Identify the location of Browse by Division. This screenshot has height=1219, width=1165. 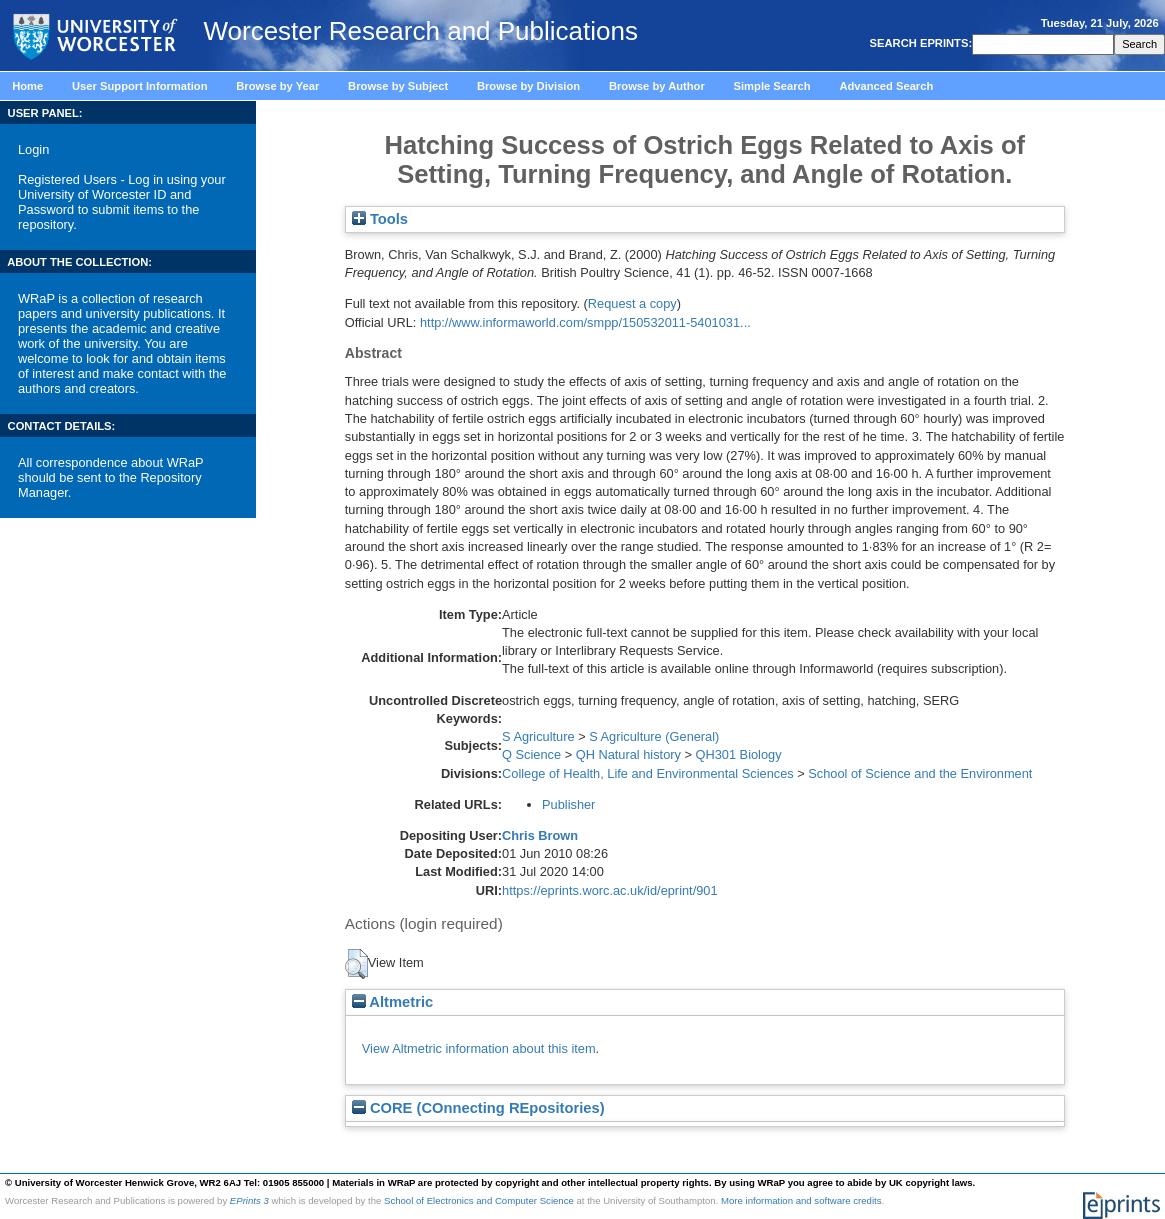
(528, 86).